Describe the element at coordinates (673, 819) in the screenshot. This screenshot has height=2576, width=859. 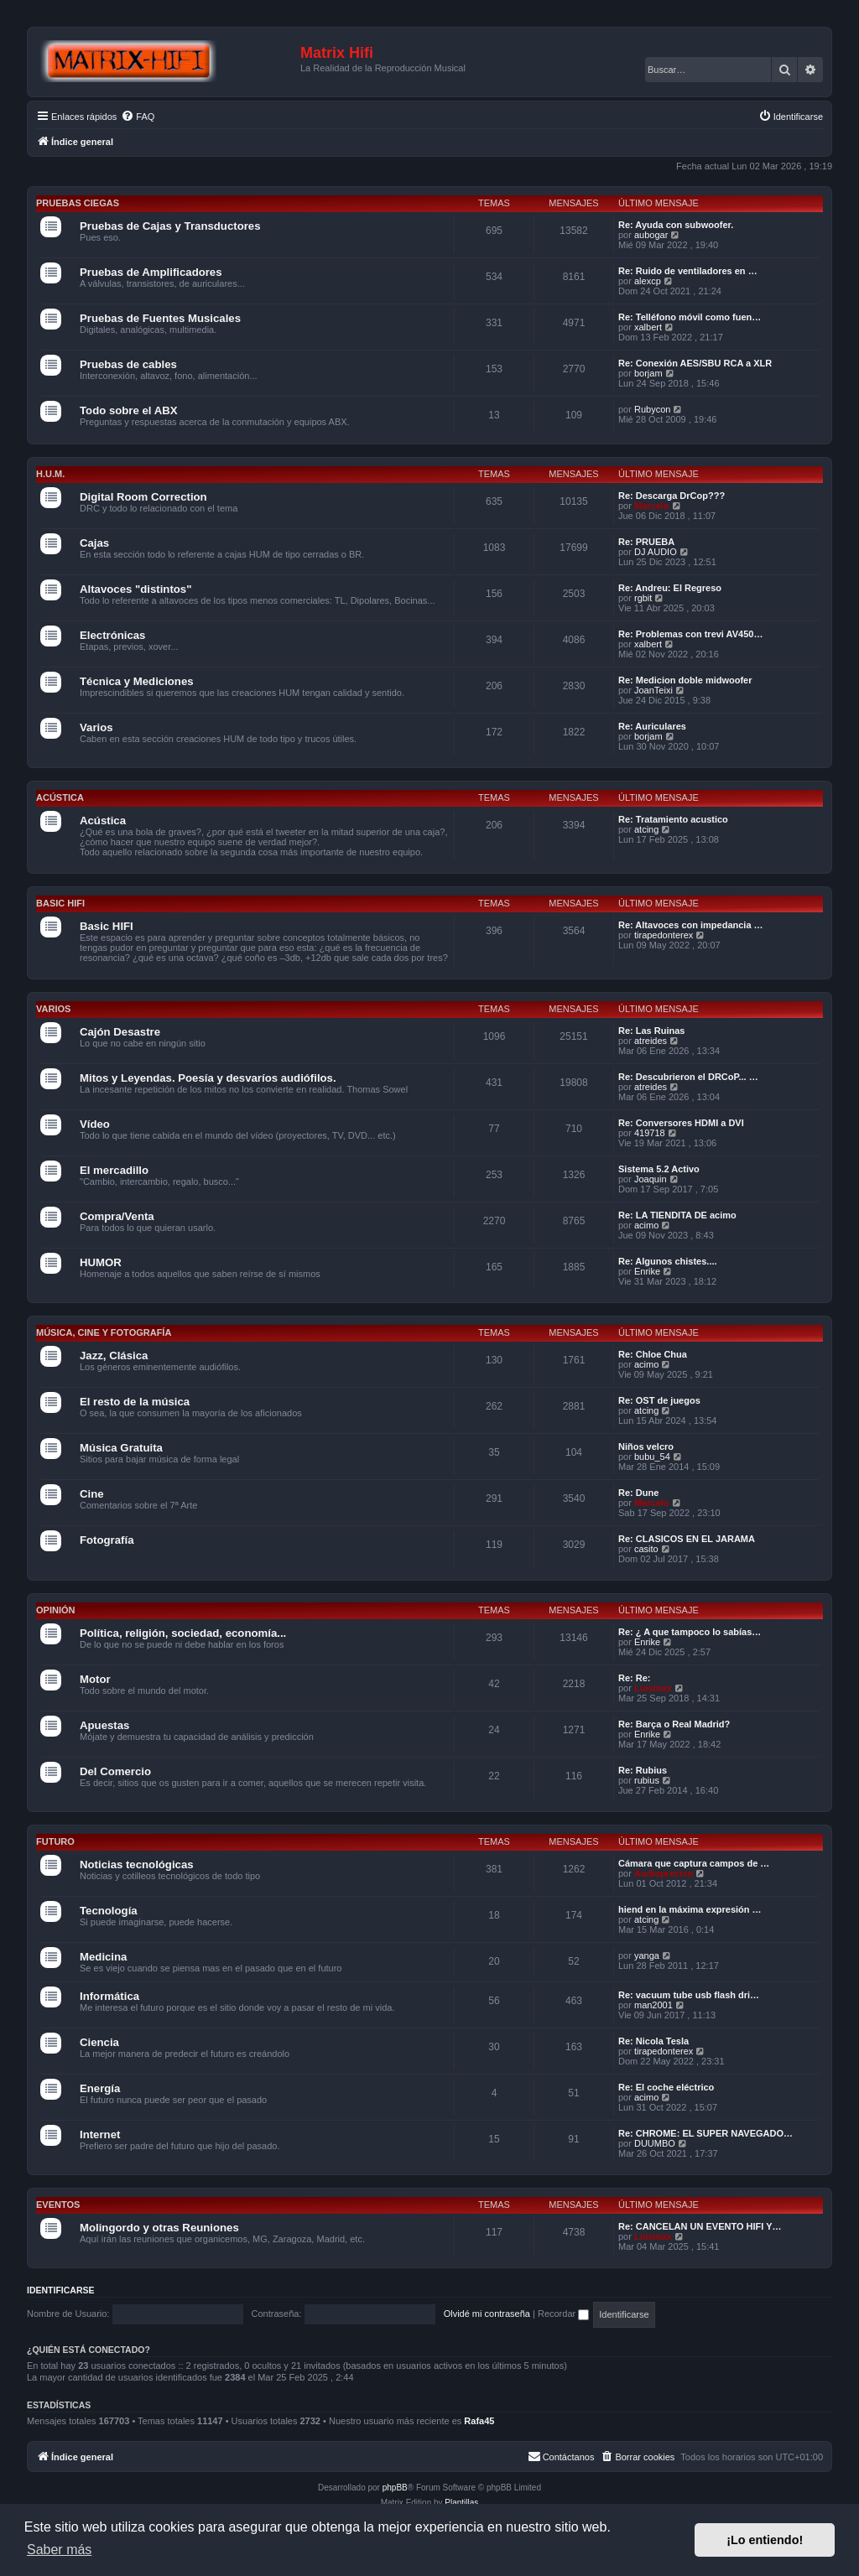
I see `Re: Tratamiento acustico` at that location.